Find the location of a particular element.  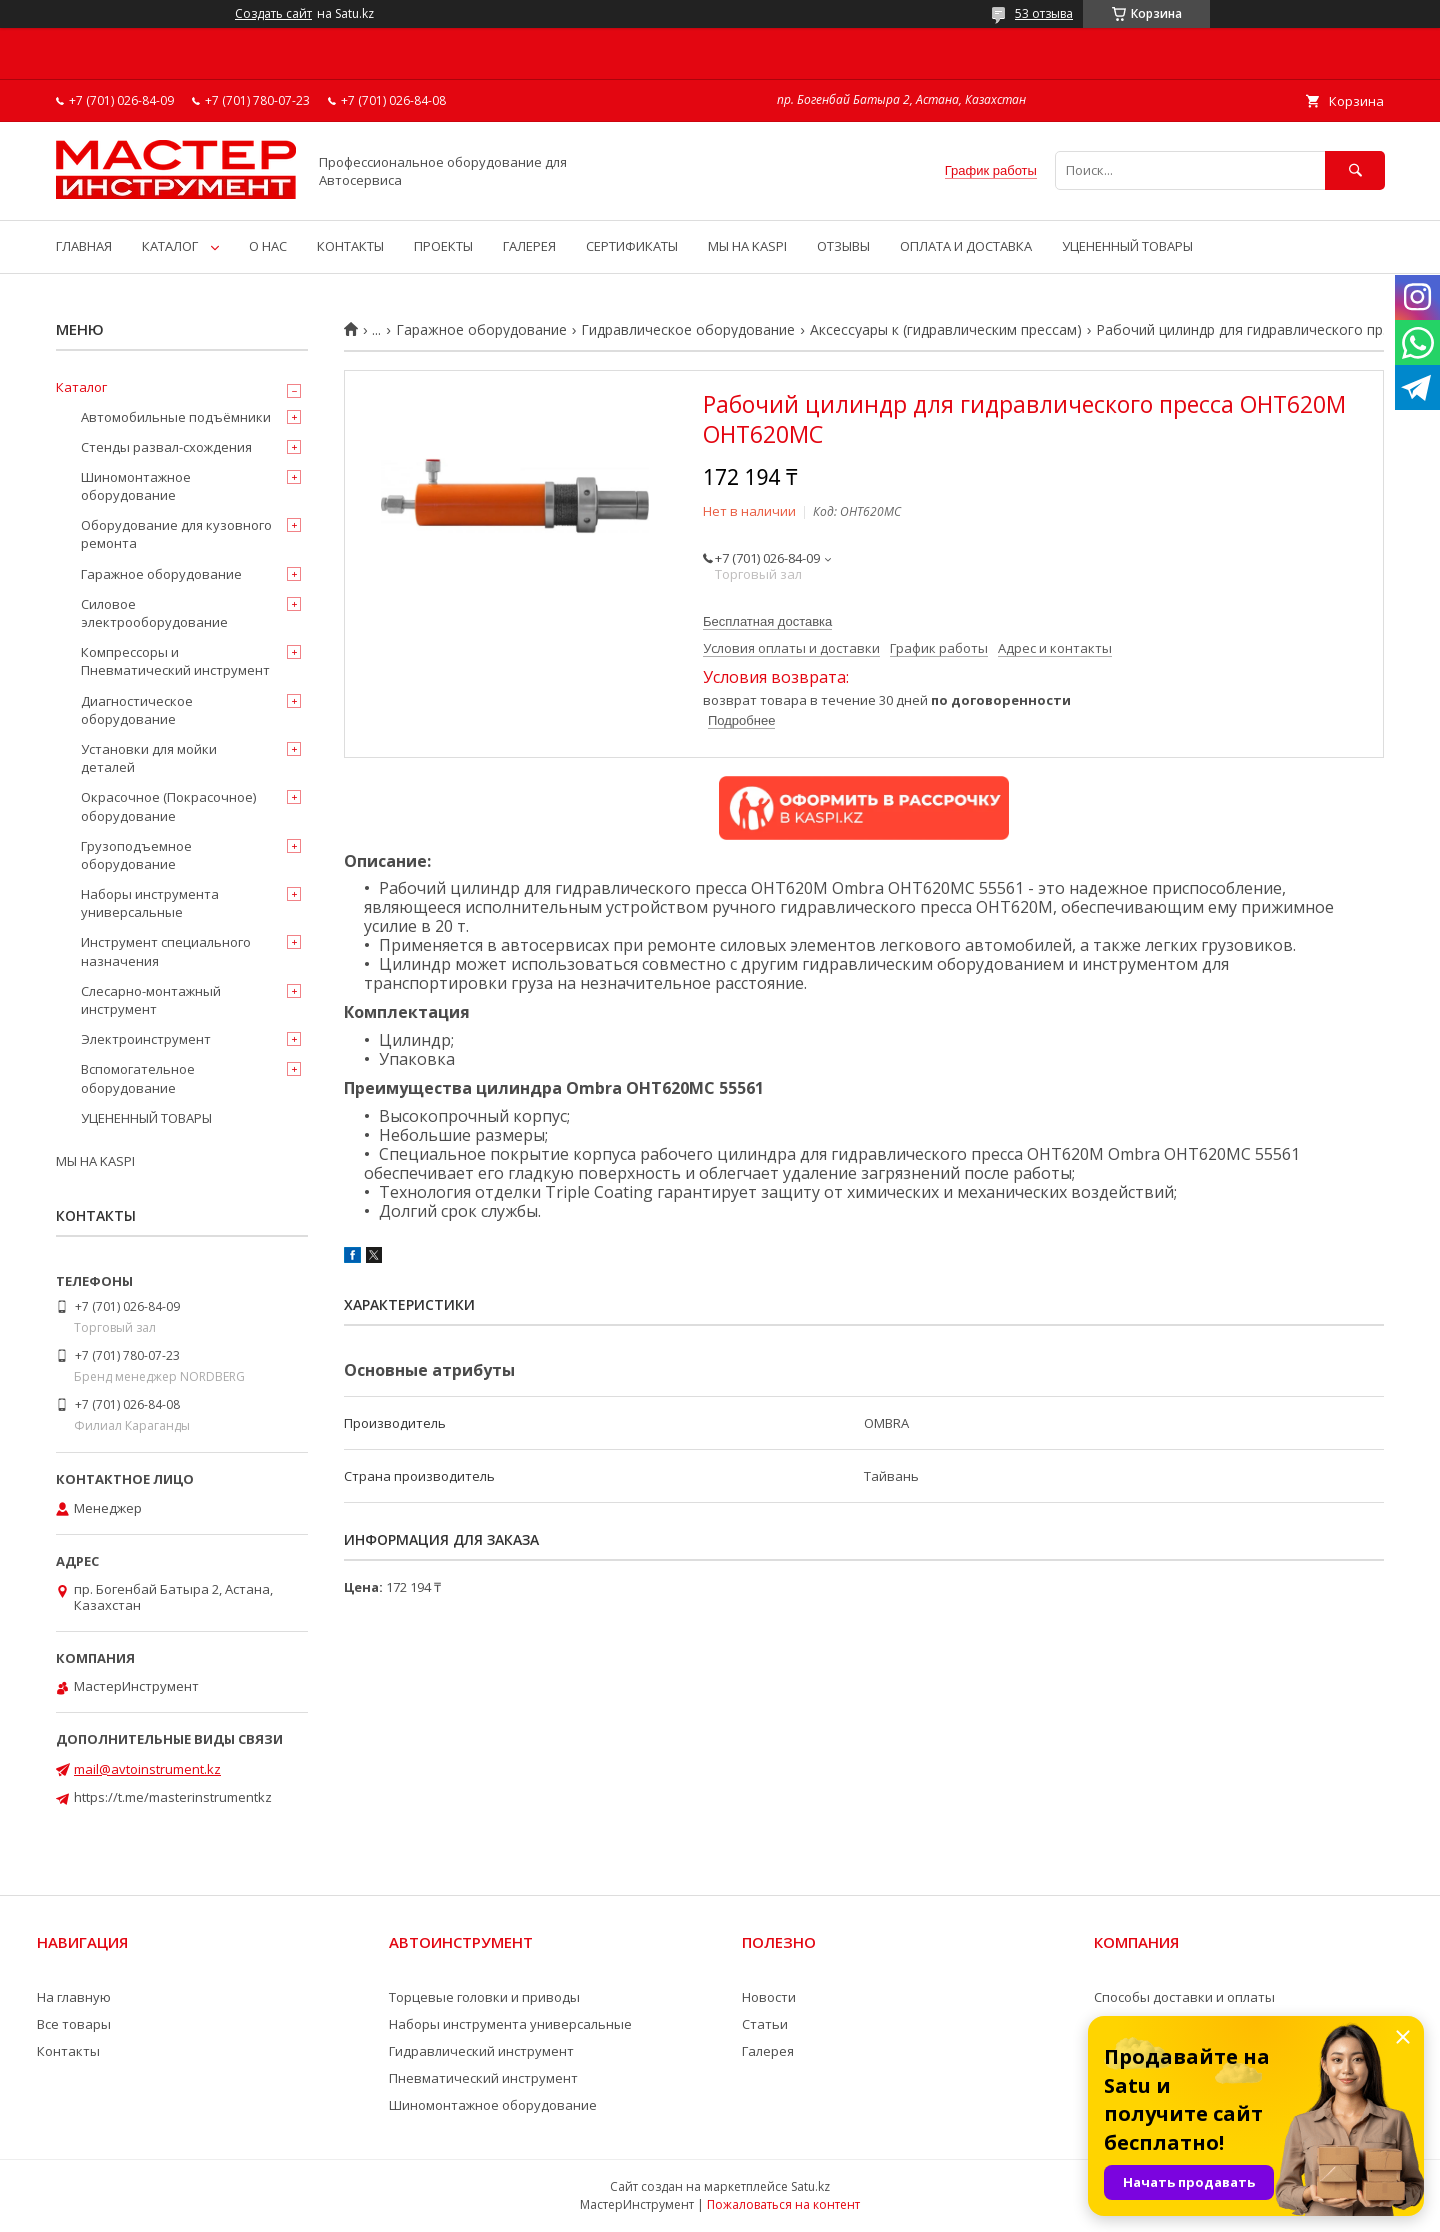

ОТЗЫВЫ is located at coordinates (843, 246).